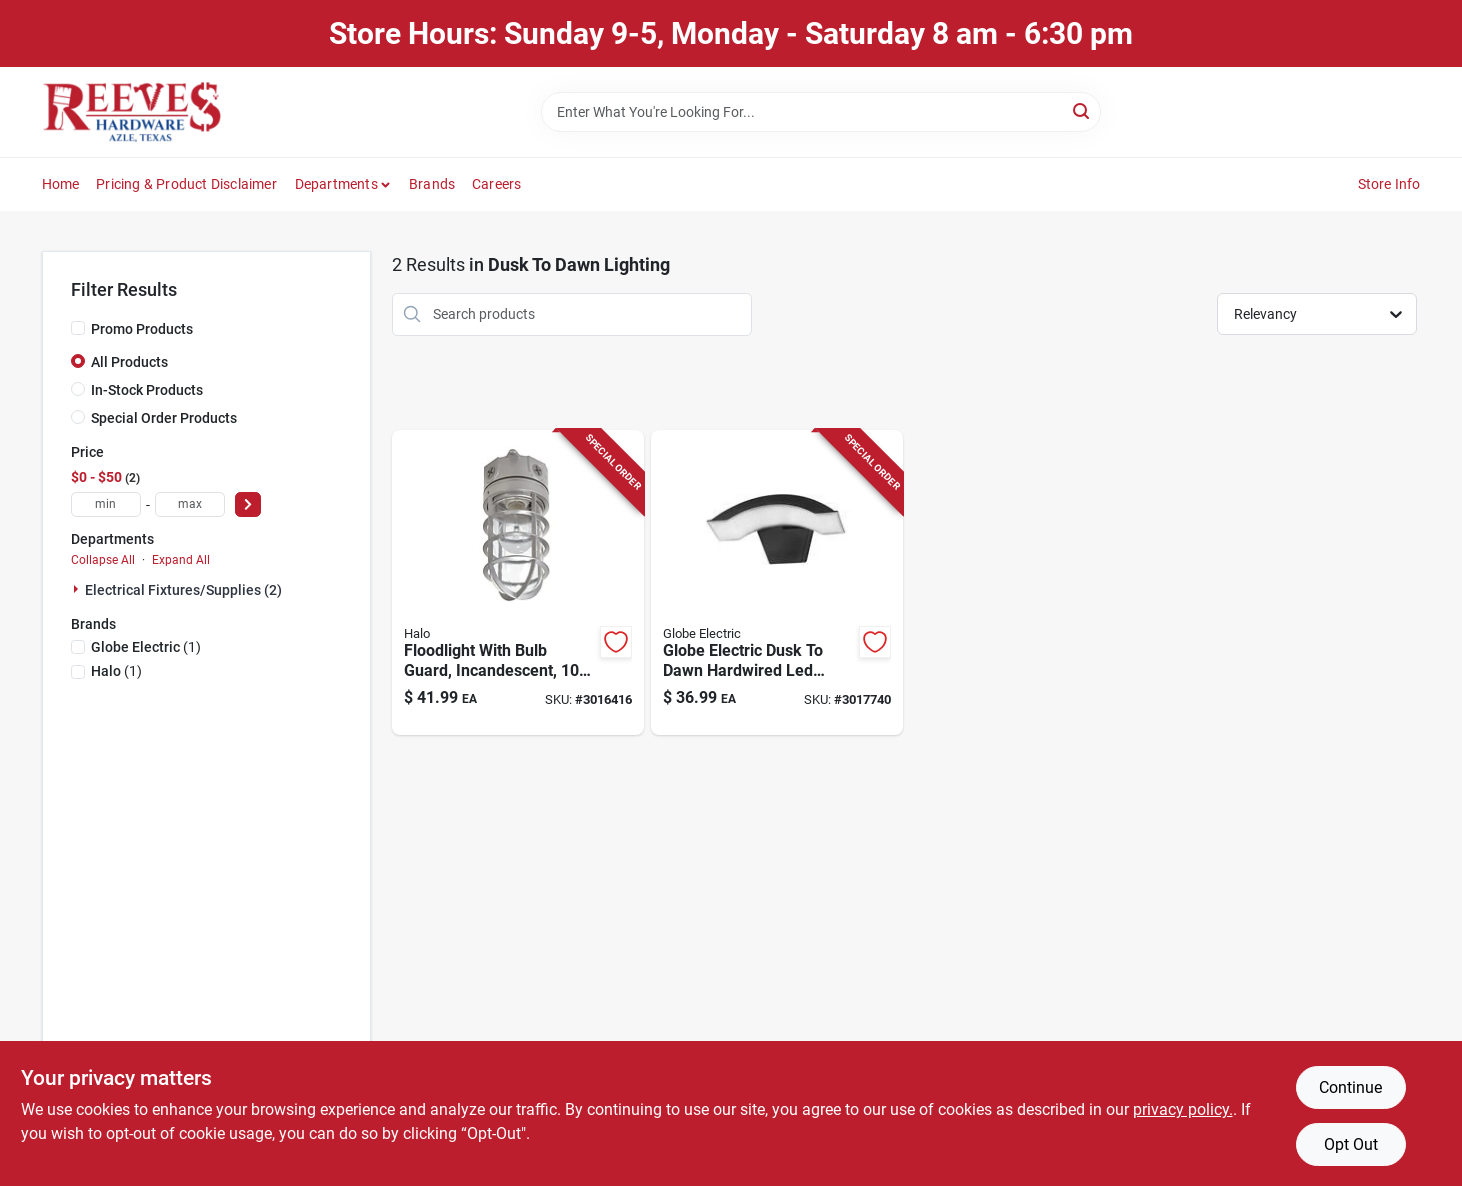  What do you see at coordinates (1183, 1109) in the screenshot?
I see `privacy policy. [privacy policy (opens in a new tab)]` at bounding box center [1183, 1109].